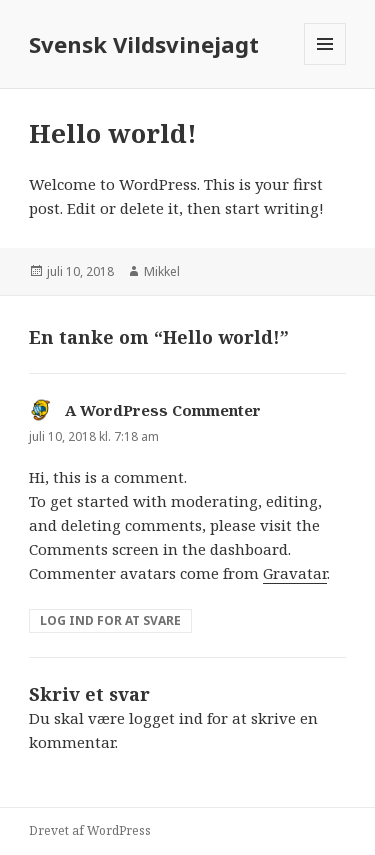 This screenshot has width=375, height=855. What do you see at coordinates (144, 44) in the screenshot?
I see `Svensk Vildsvinejagt` at bounding box center [144, 44].